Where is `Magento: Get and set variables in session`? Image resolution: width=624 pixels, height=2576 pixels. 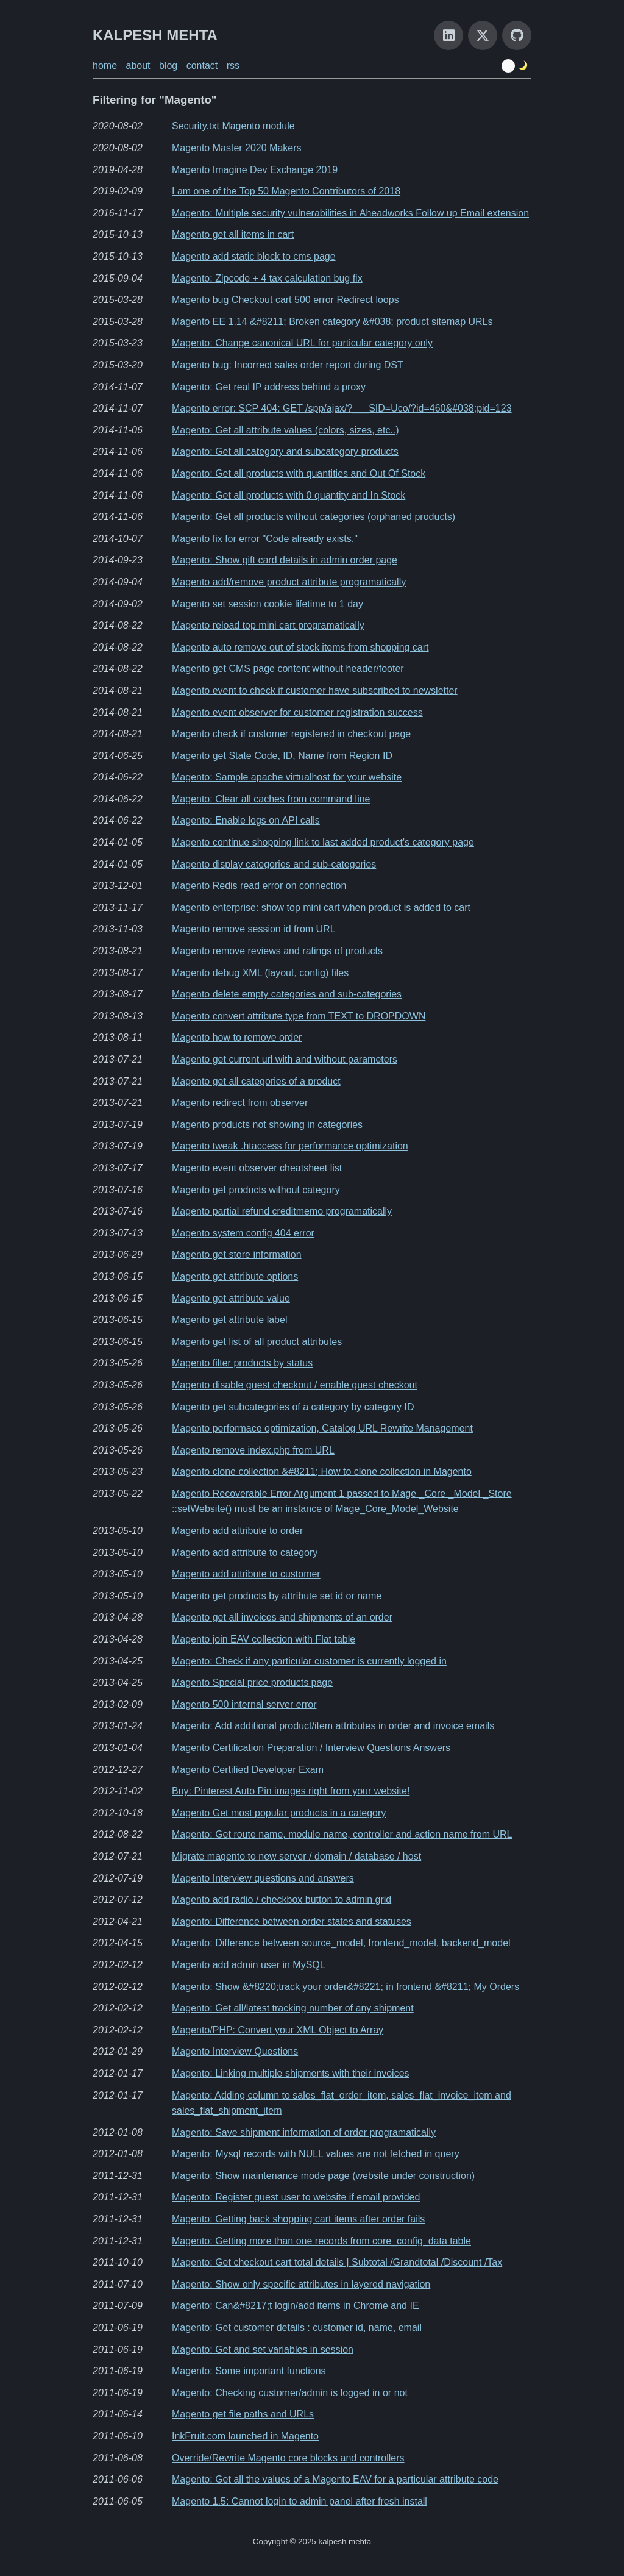
Magento: Get and set variables in session is located at coordinates (262, 2349).